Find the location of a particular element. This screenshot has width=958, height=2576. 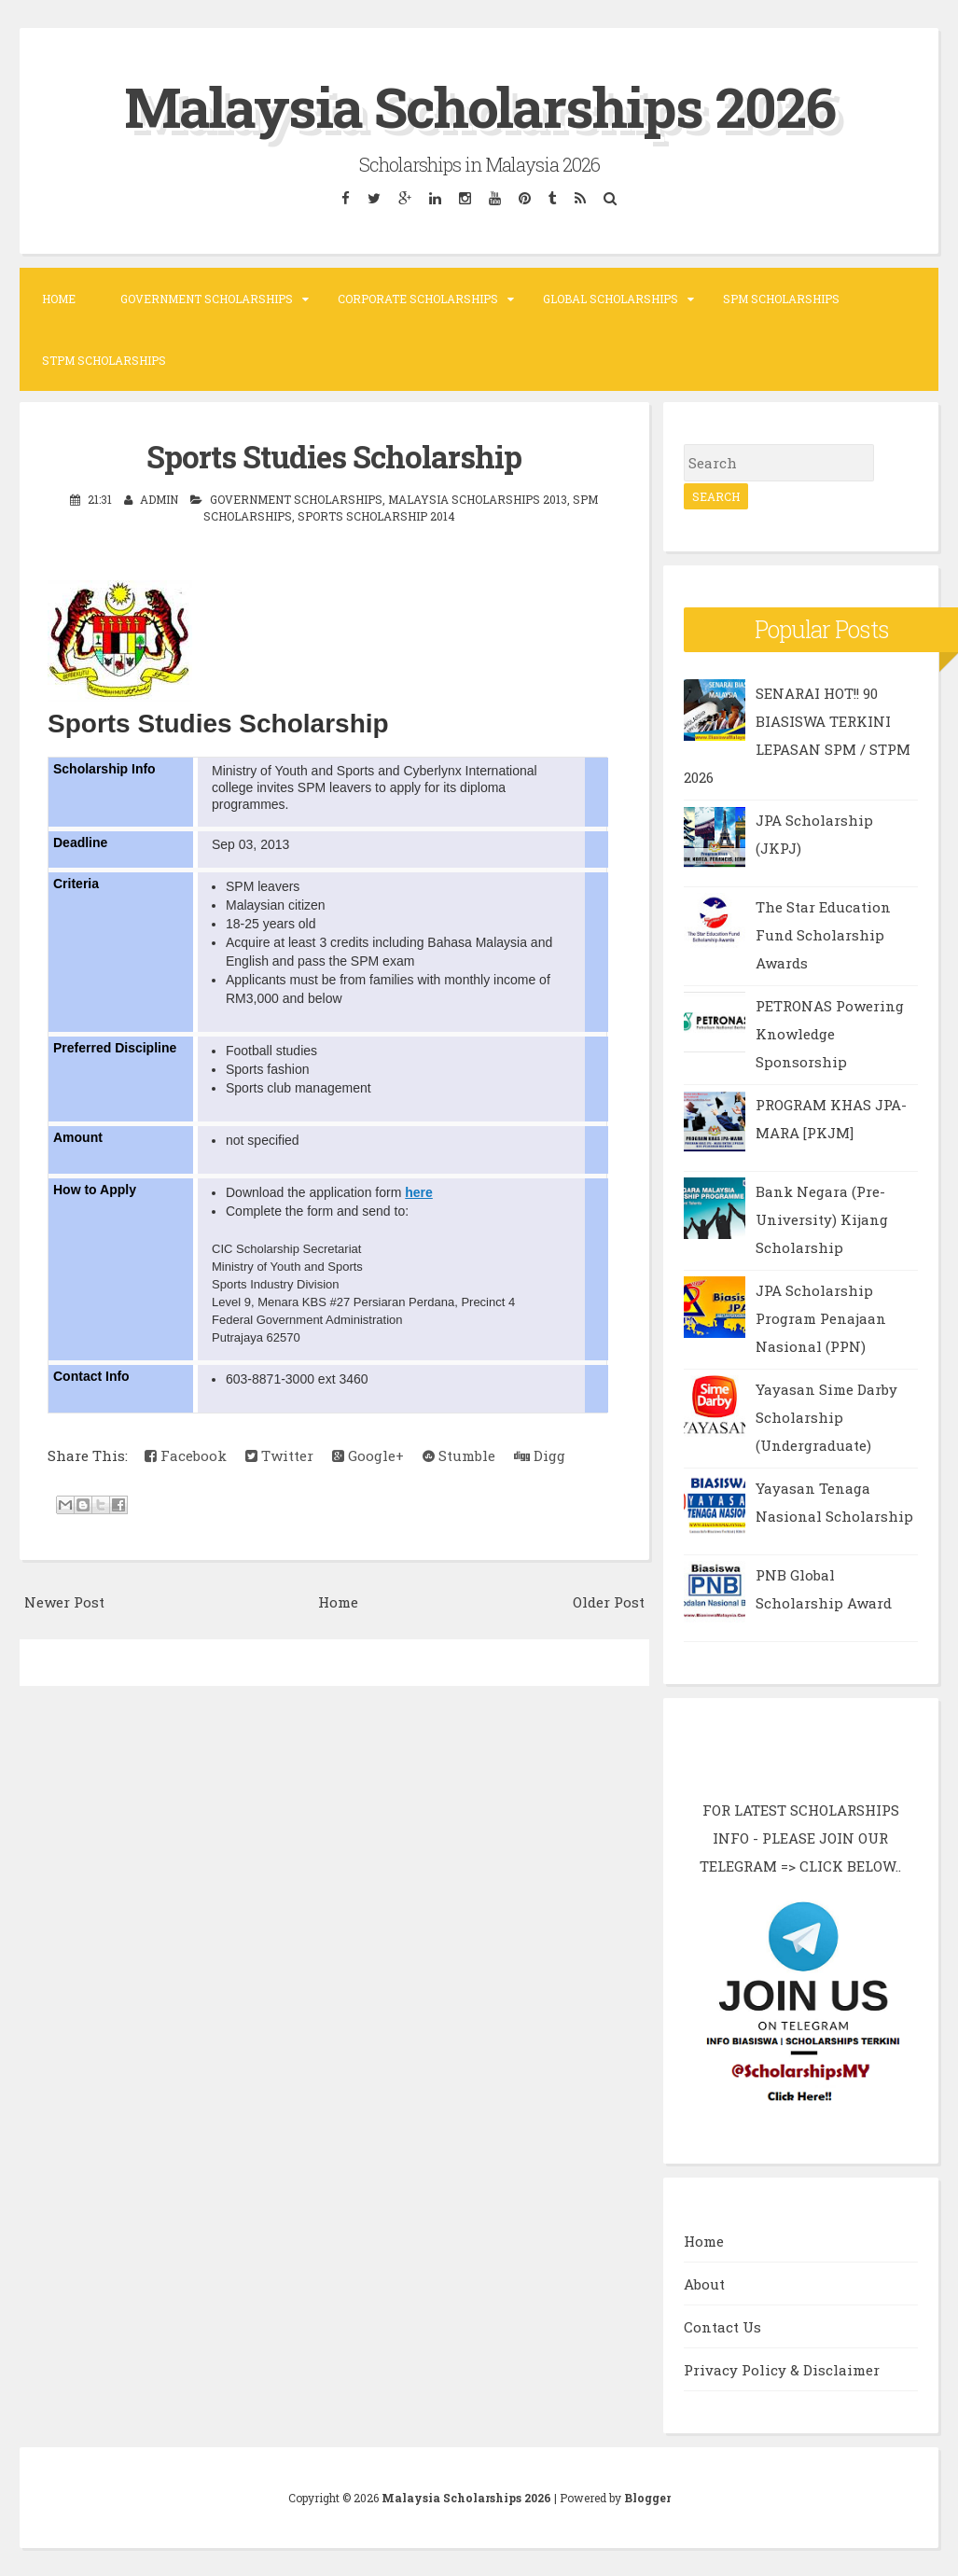

SPM Scholarships is located at coordinates (781, 298).